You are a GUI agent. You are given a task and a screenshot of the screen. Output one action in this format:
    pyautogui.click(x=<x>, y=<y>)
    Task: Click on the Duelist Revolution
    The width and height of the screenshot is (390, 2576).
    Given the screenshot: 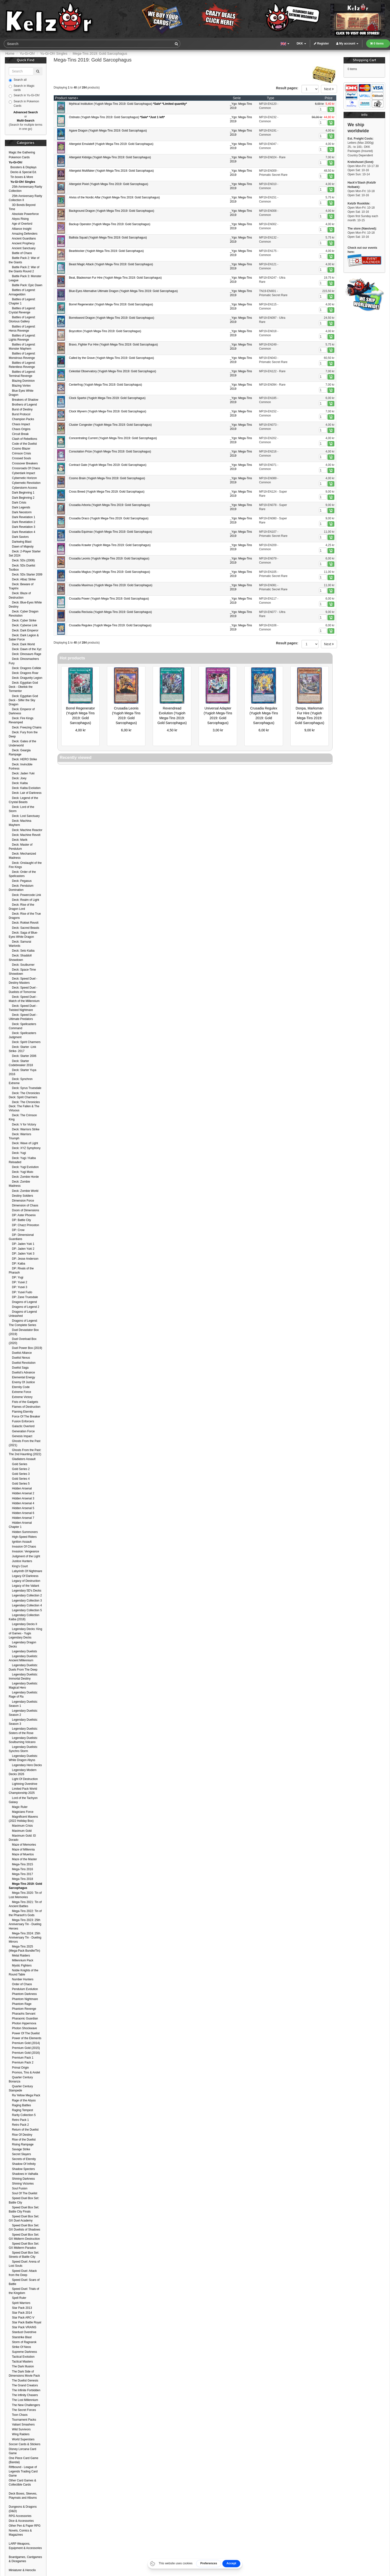 What is the action you would take?
    pyautogui.click(x=22, y=1362)
    